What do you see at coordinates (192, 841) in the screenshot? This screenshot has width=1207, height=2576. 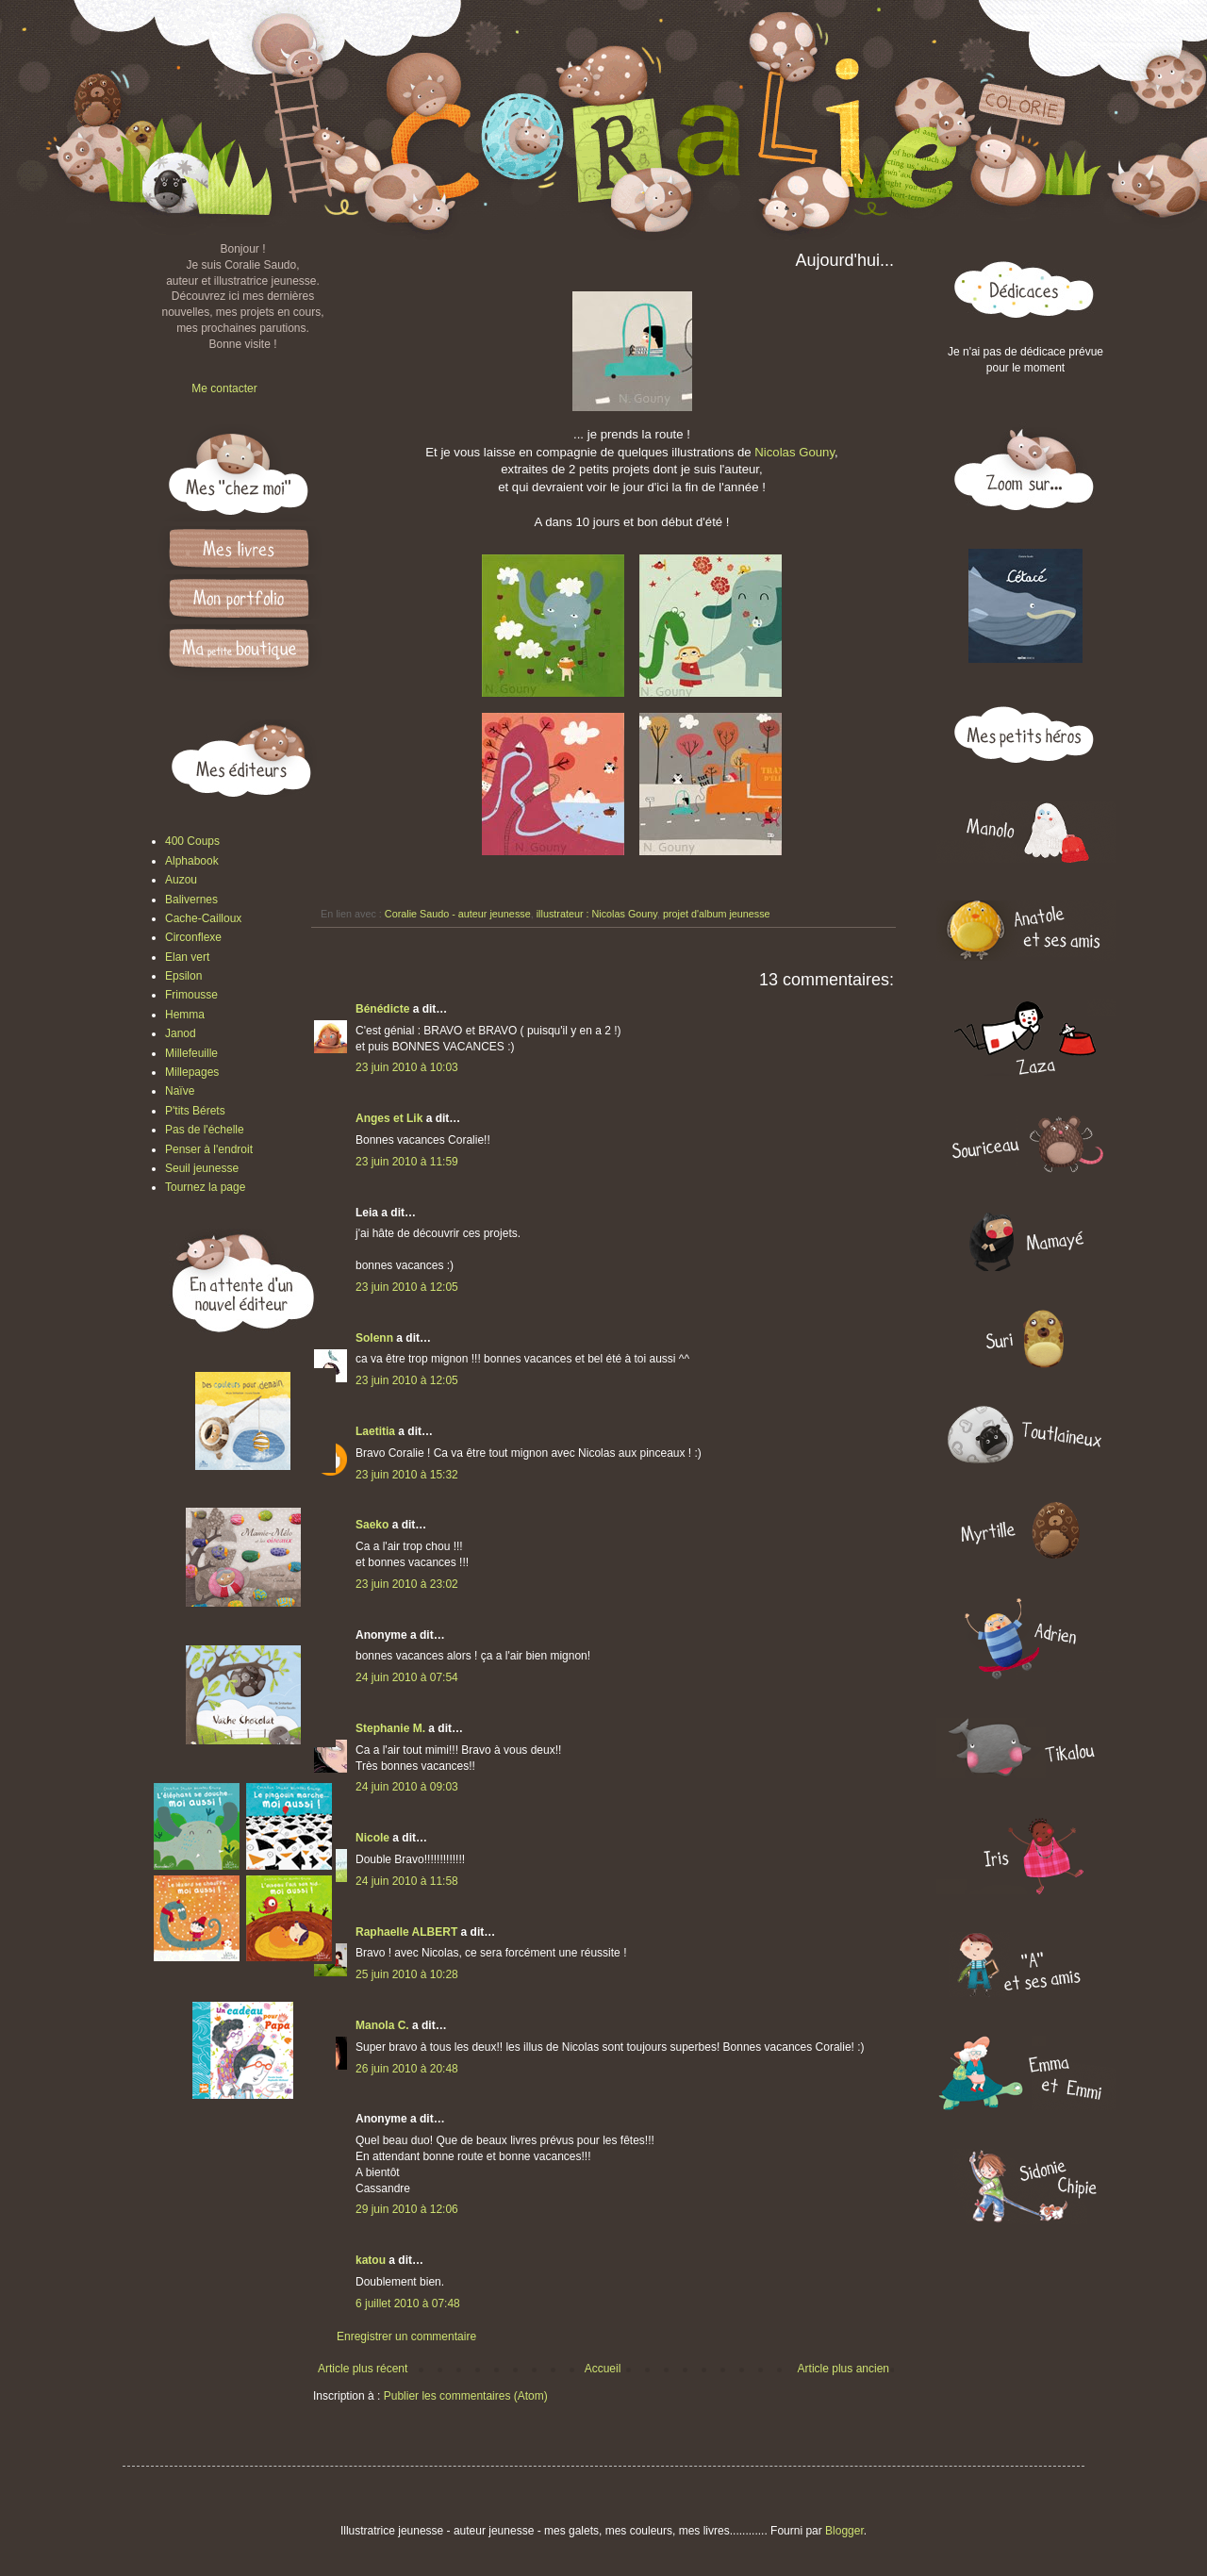 I see `400 Coups` at bounding box center [192, 841].